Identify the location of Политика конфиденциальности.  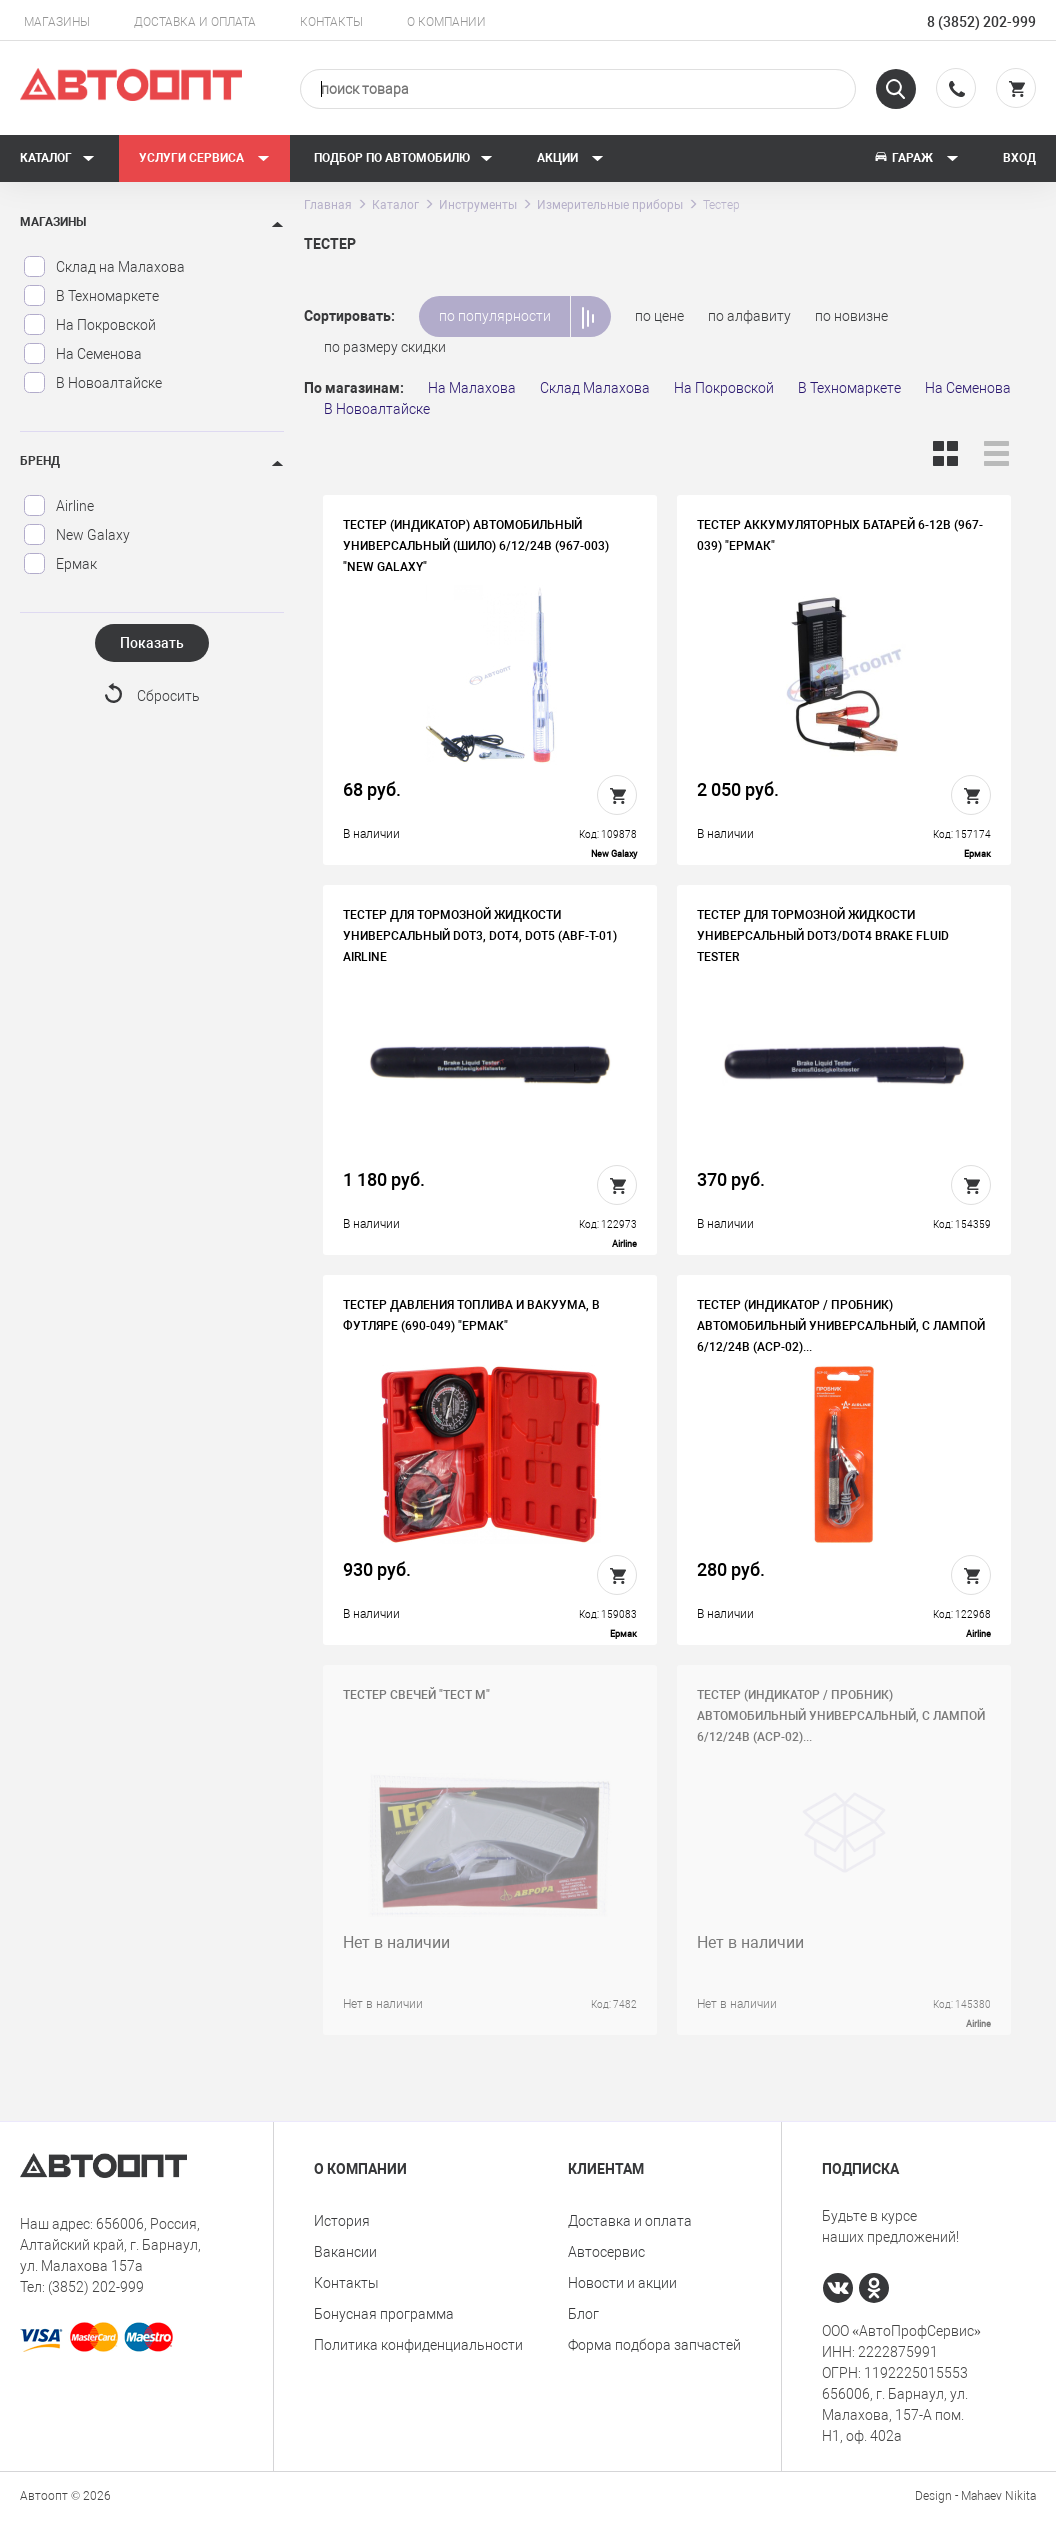
(418, 2345).